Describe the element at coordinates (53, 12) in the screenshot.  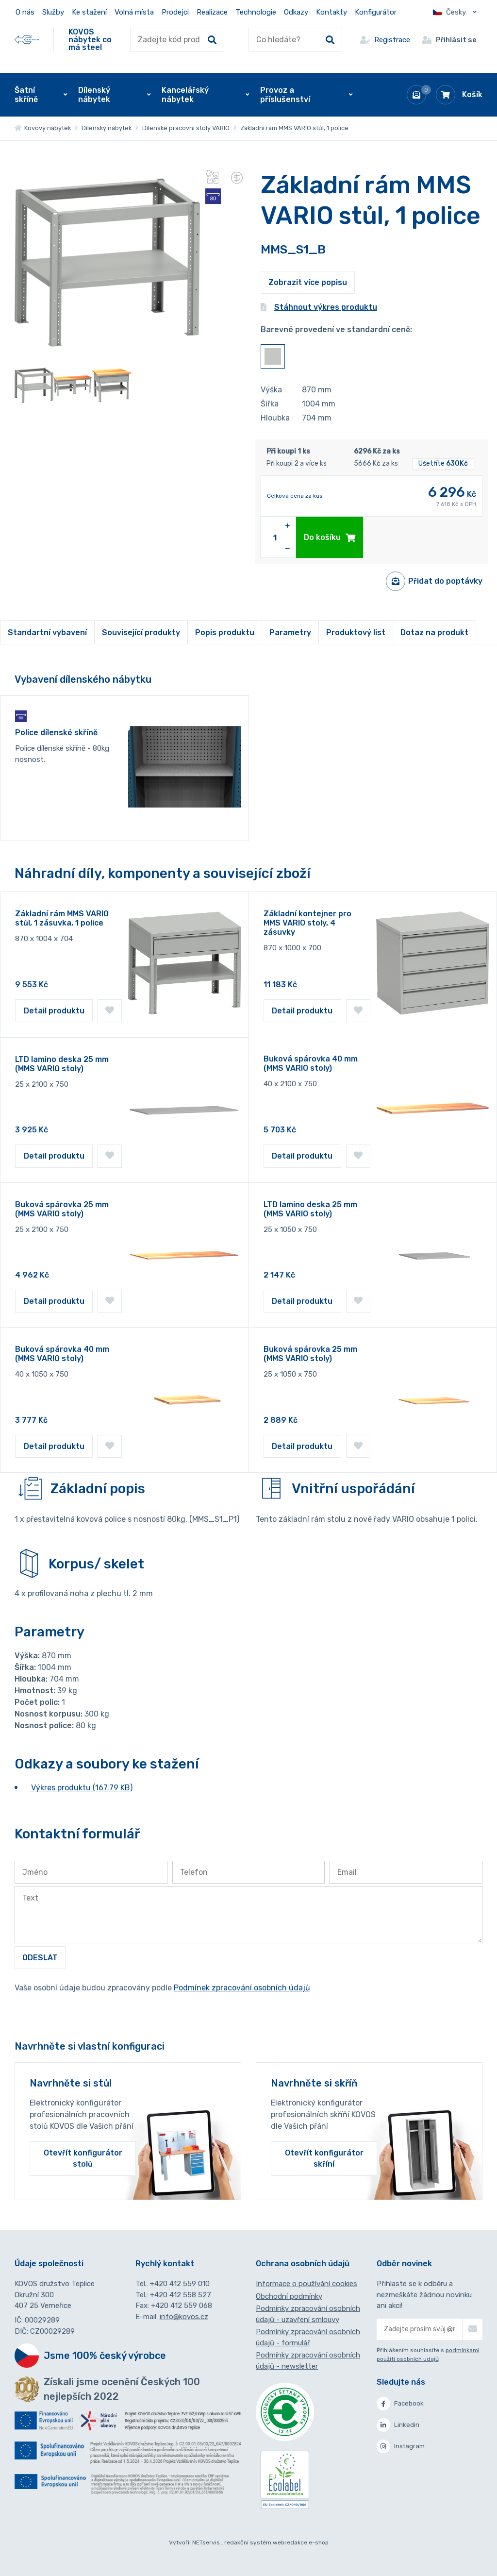
I see `Služby` at that location.